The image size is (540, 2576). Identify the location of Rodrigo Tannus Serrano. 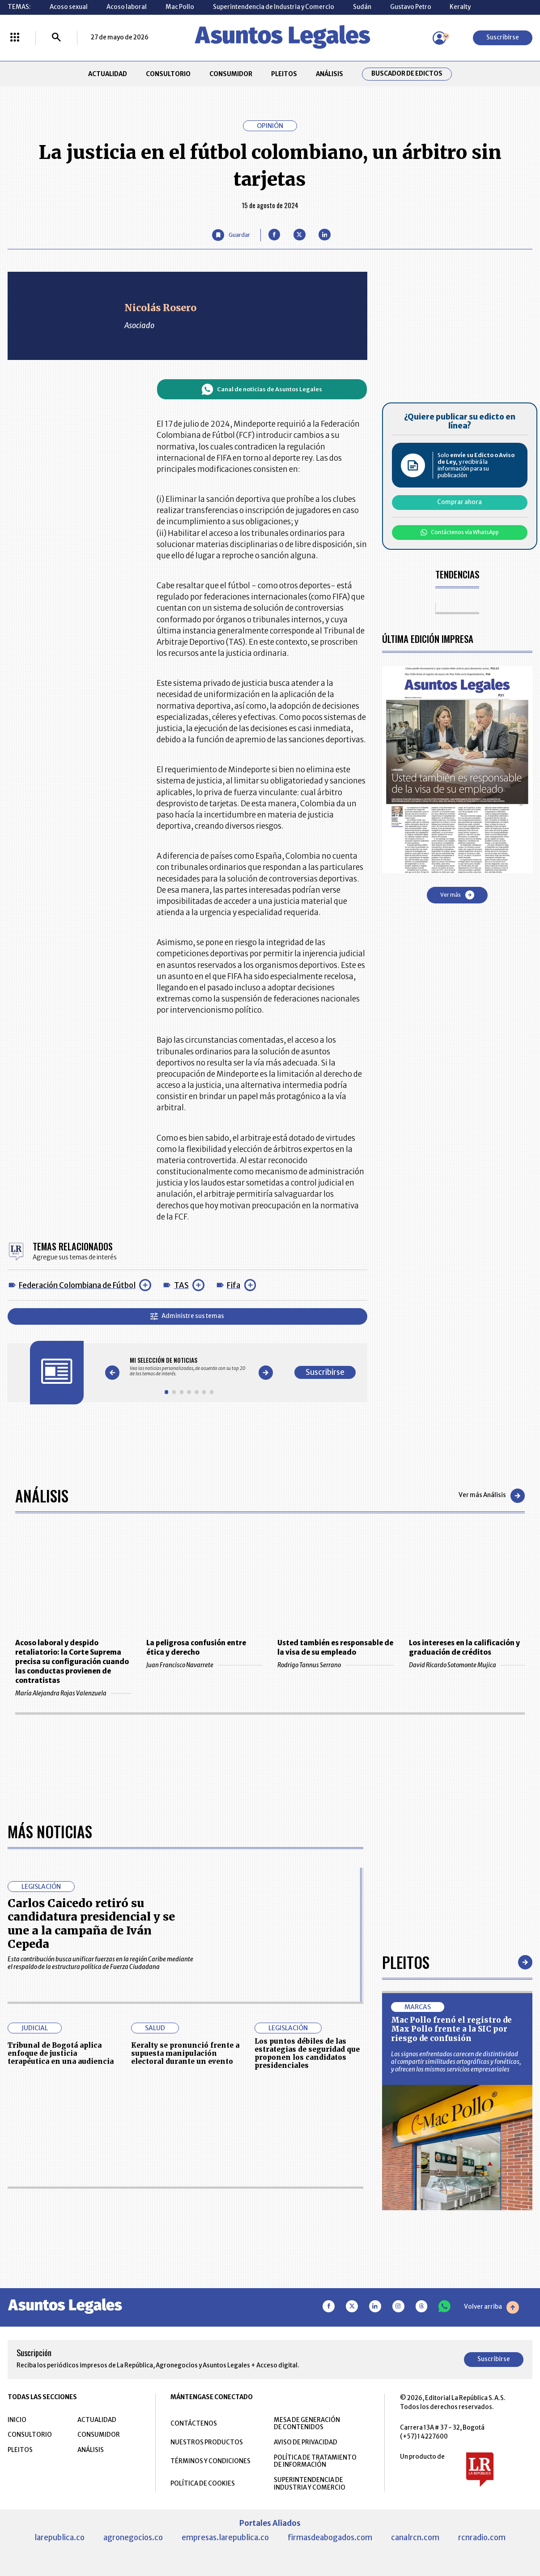
(335, 1665).